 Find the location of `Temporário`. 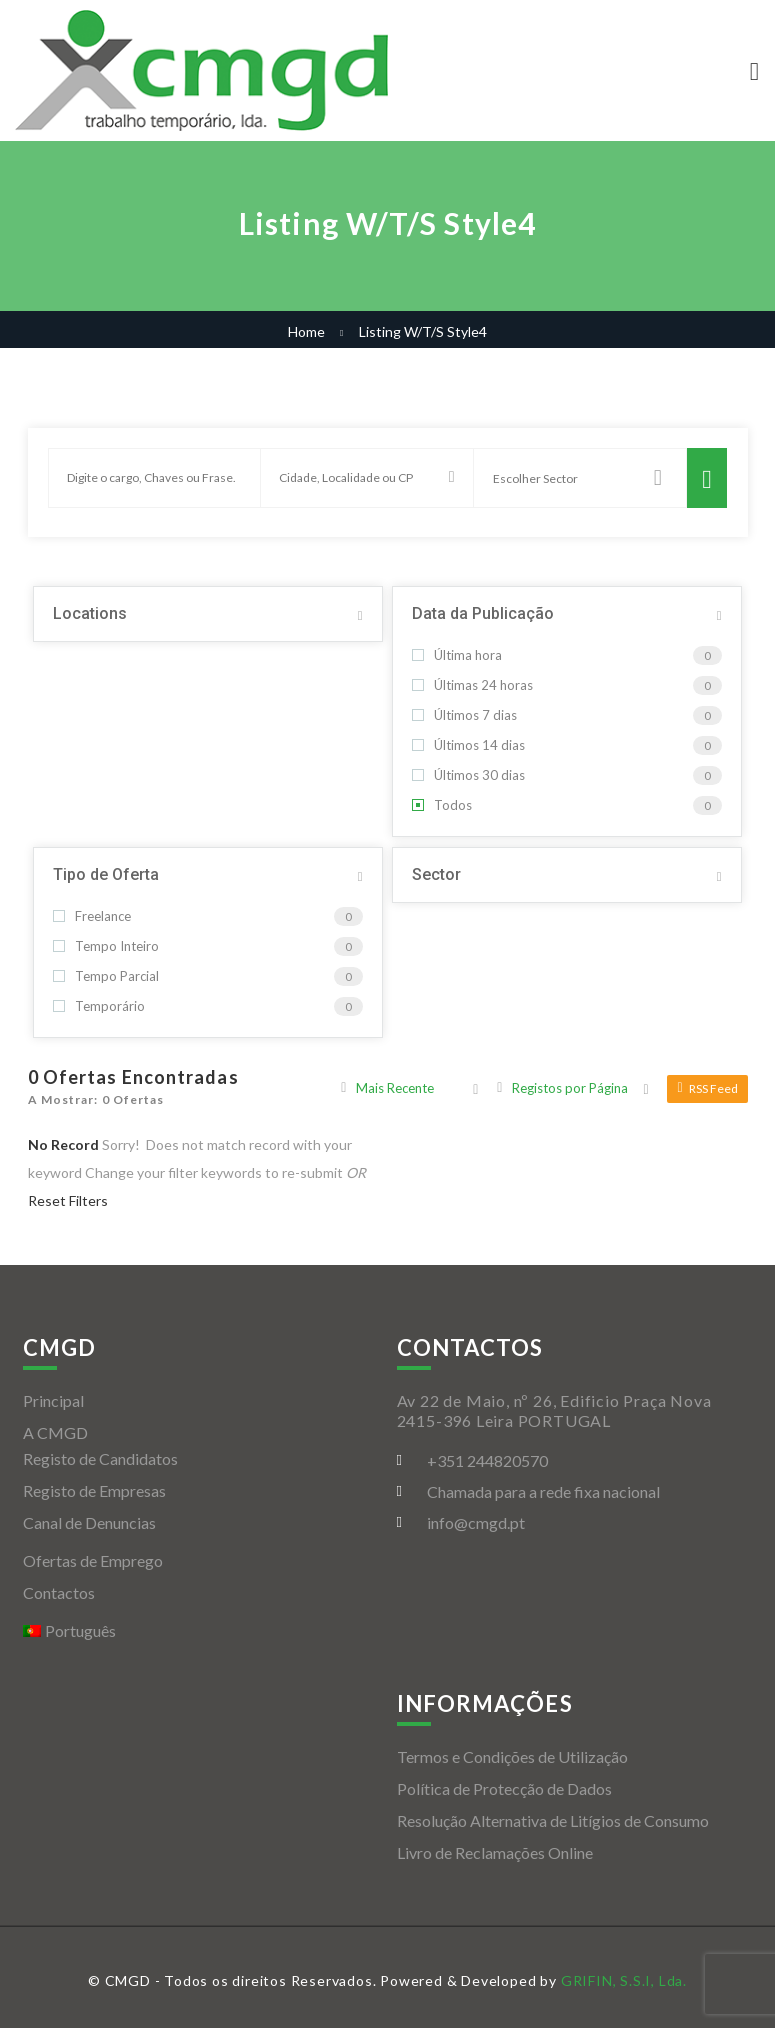

Temporário is located at coordinates (99, 1006).